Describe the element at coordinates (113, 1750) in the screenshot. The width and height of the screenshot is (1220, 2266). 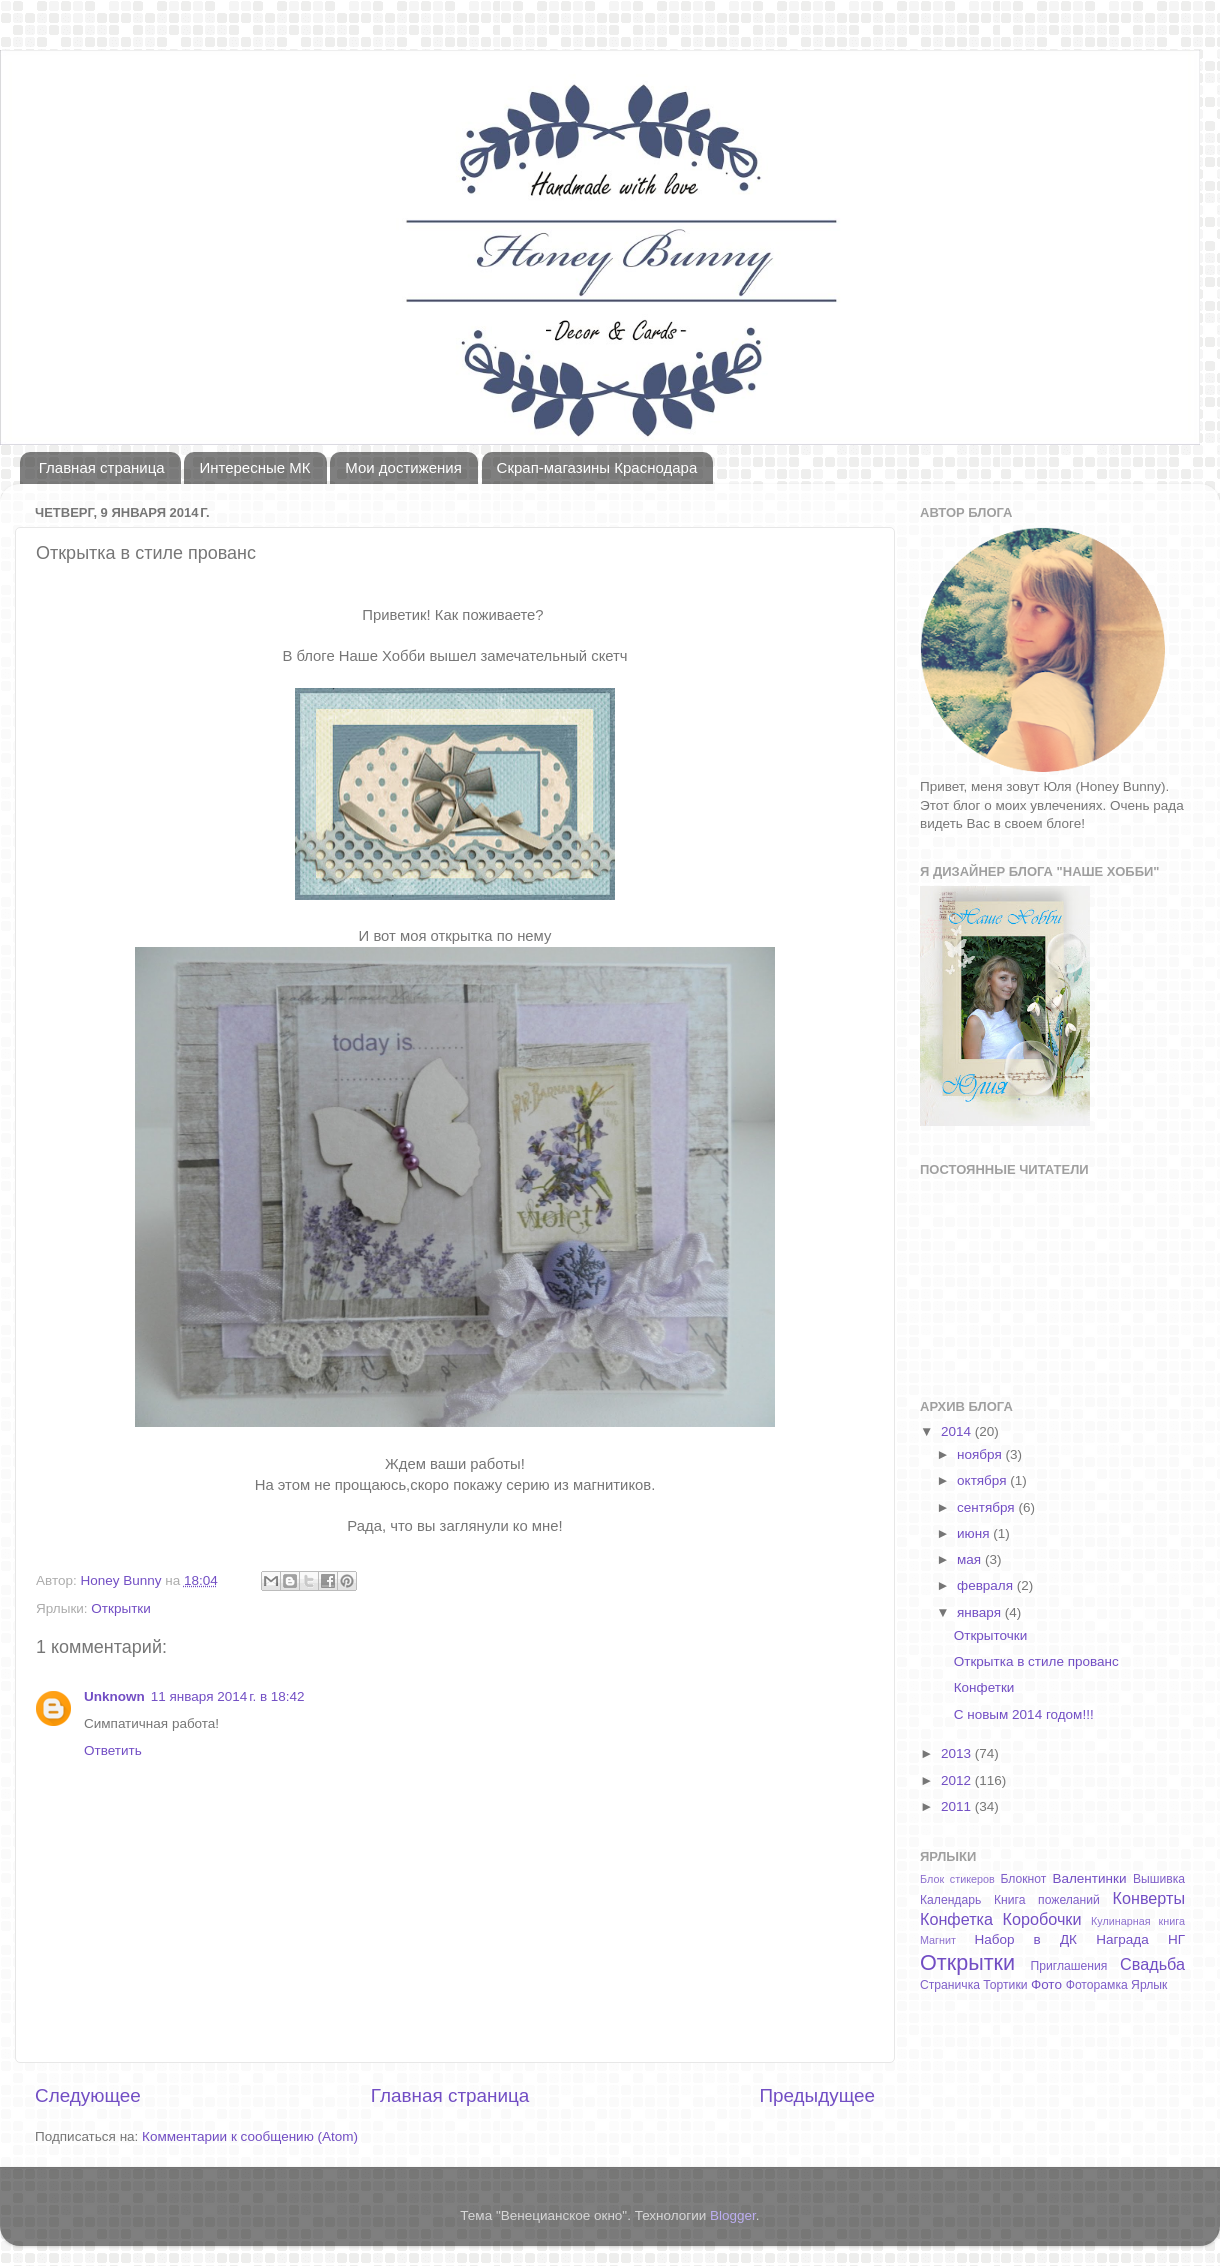
I see `Ответить` at that location.